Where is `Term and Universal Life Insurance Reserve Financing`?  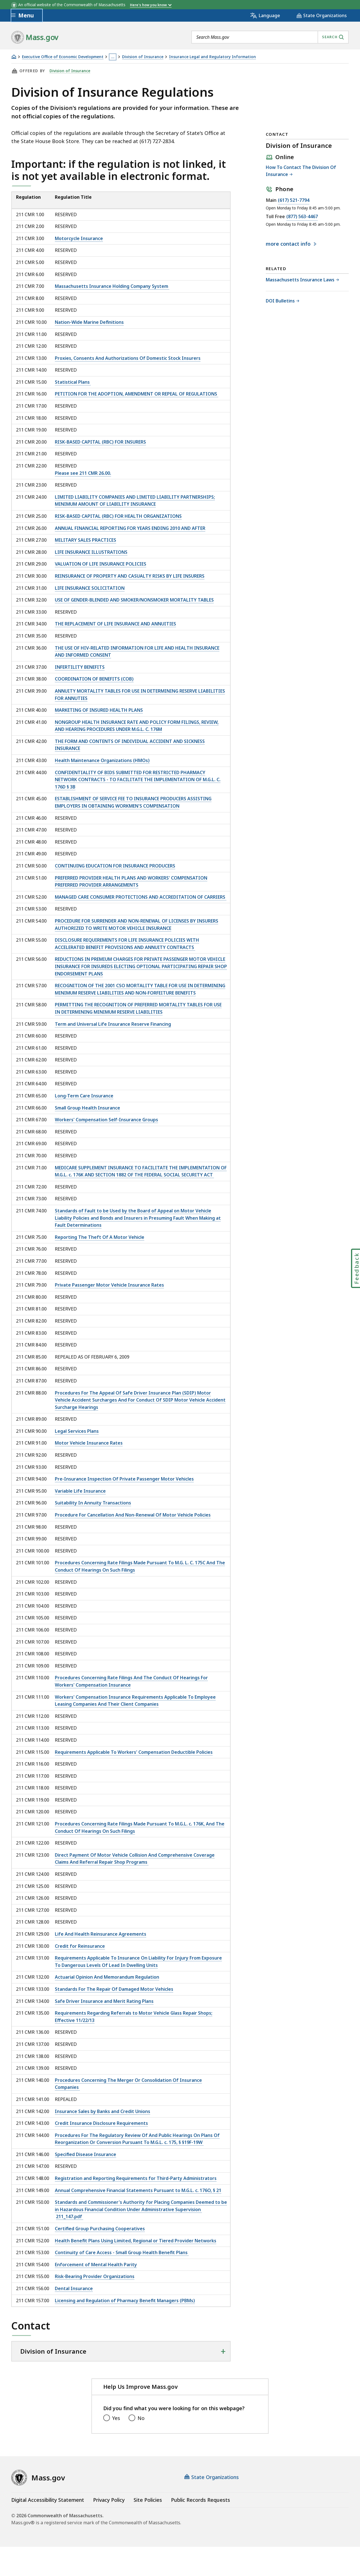
Term and Universal Life Insurance Reserve Financing is located at coordinates (113, 1024).